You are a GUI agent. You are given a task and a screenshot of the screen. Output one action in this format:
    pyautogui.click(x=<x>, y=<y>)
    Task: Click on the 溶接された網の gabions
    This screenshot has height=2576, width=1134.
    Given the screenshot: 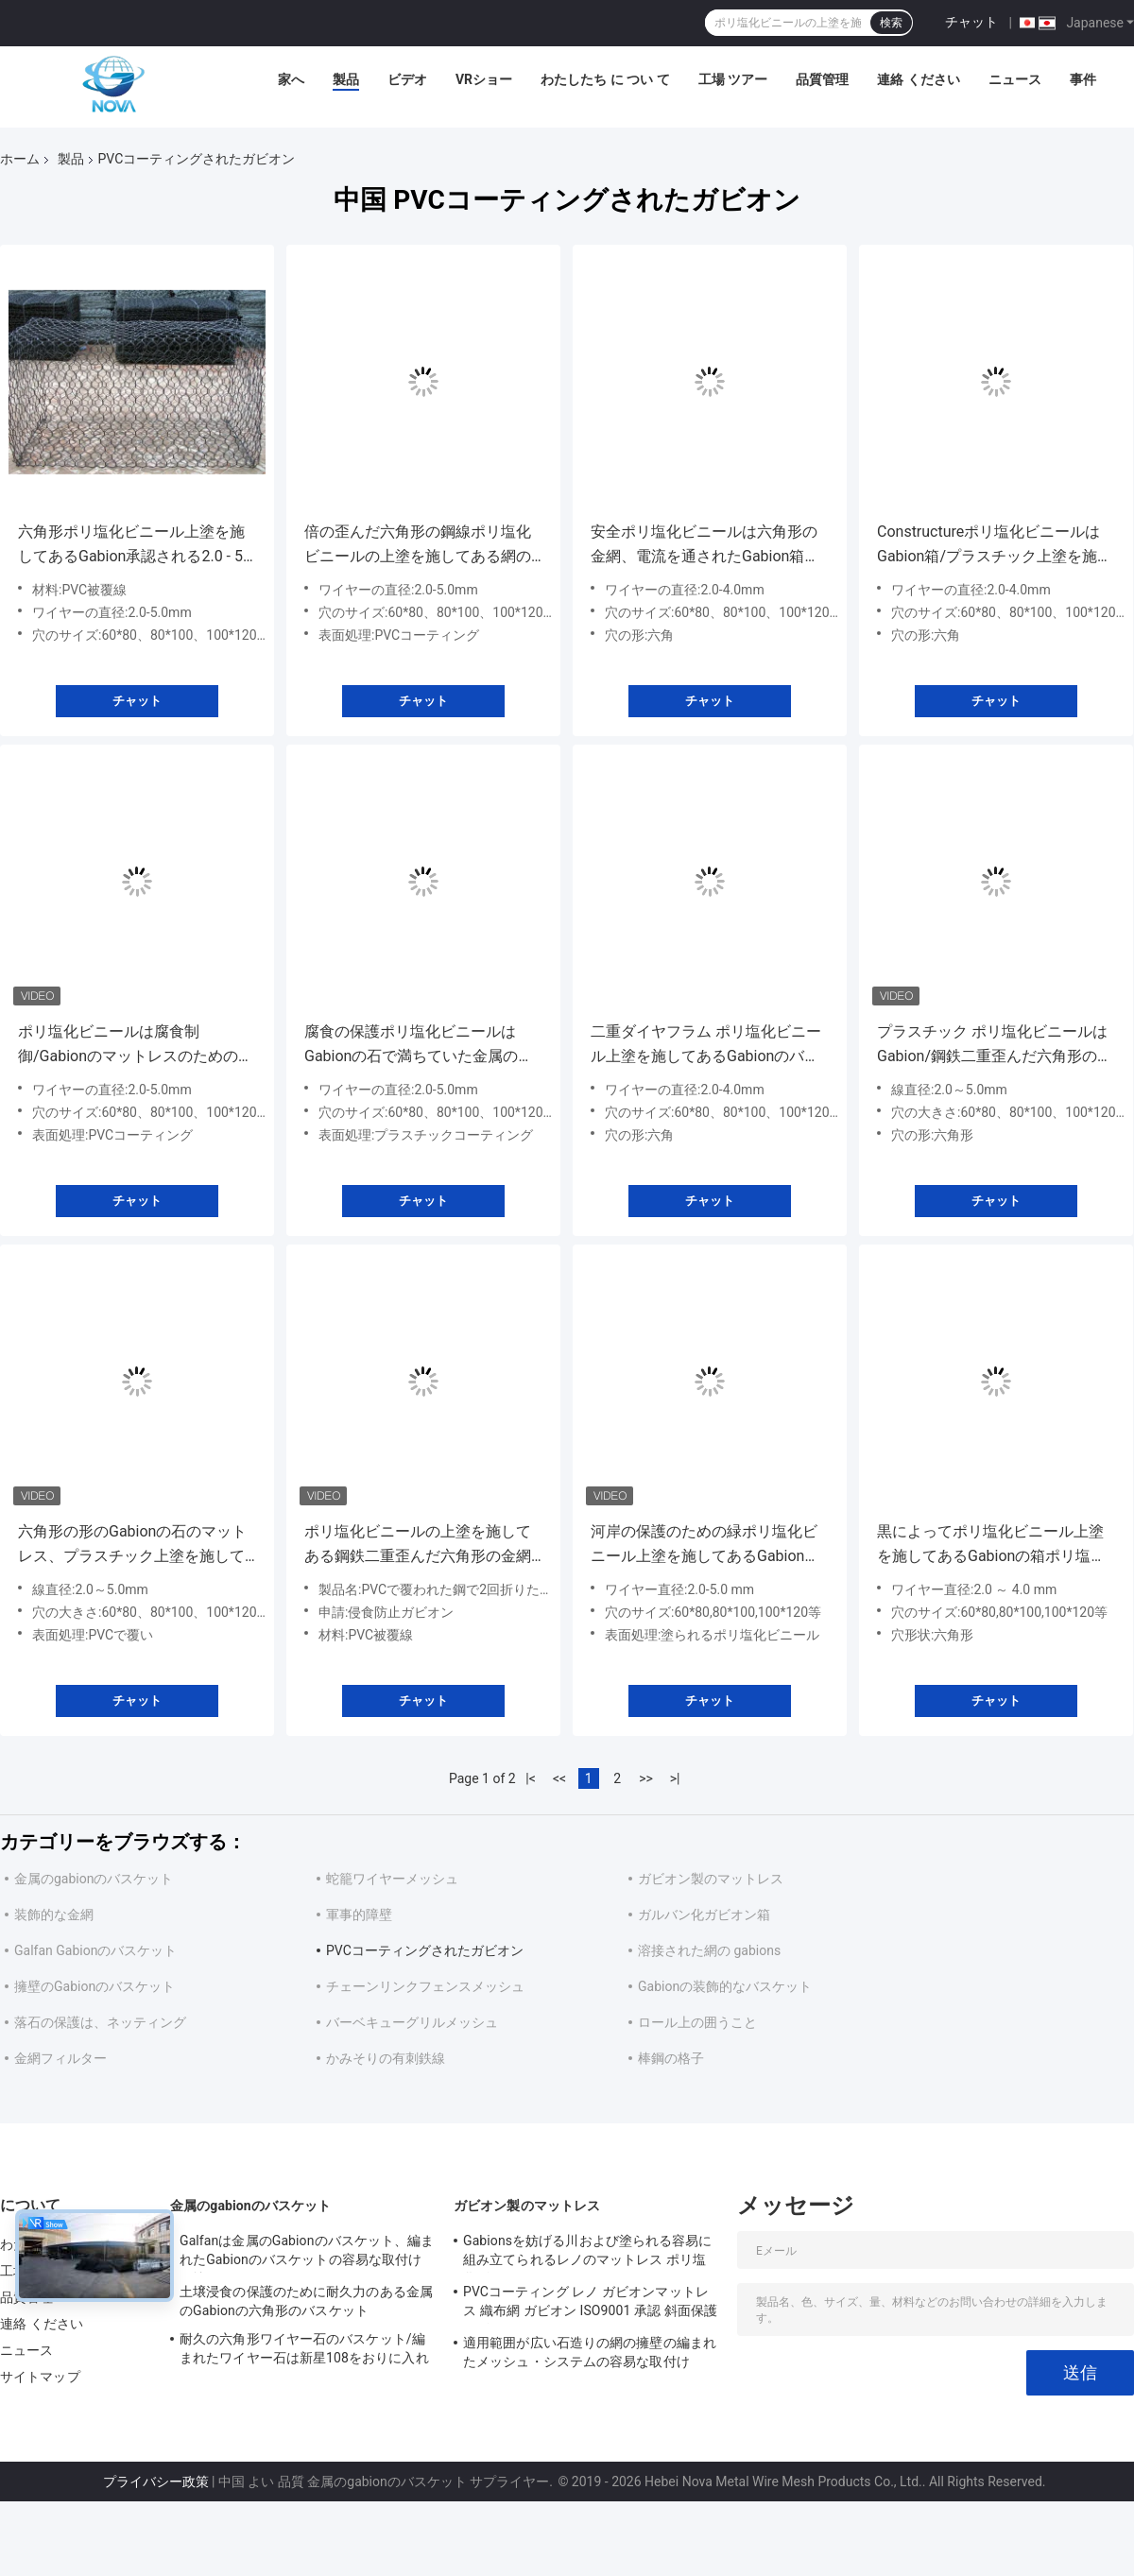 What is the action you would take?
    pyautogui.click(x=709, y=1950)
    